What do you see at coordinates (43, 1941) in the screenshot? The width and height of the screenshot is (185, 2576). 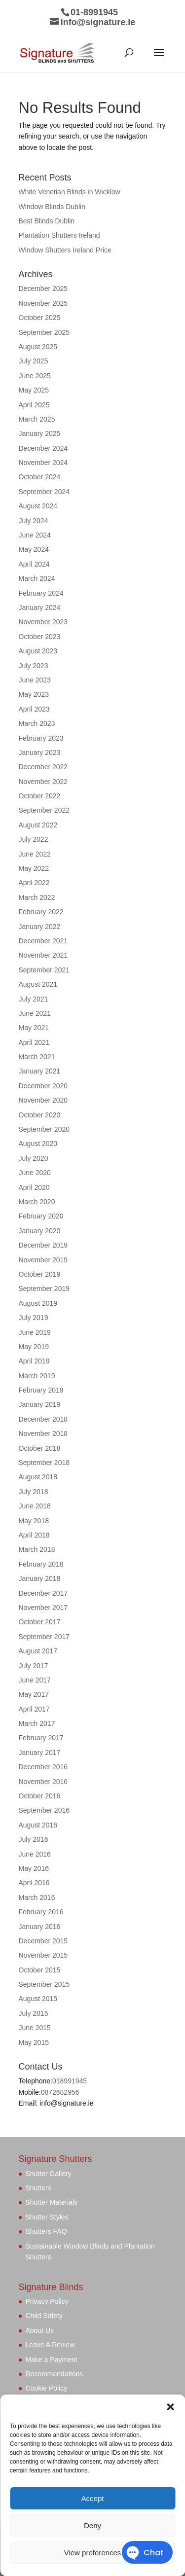 I see `December 2015` at bounding box center [43, 1941].